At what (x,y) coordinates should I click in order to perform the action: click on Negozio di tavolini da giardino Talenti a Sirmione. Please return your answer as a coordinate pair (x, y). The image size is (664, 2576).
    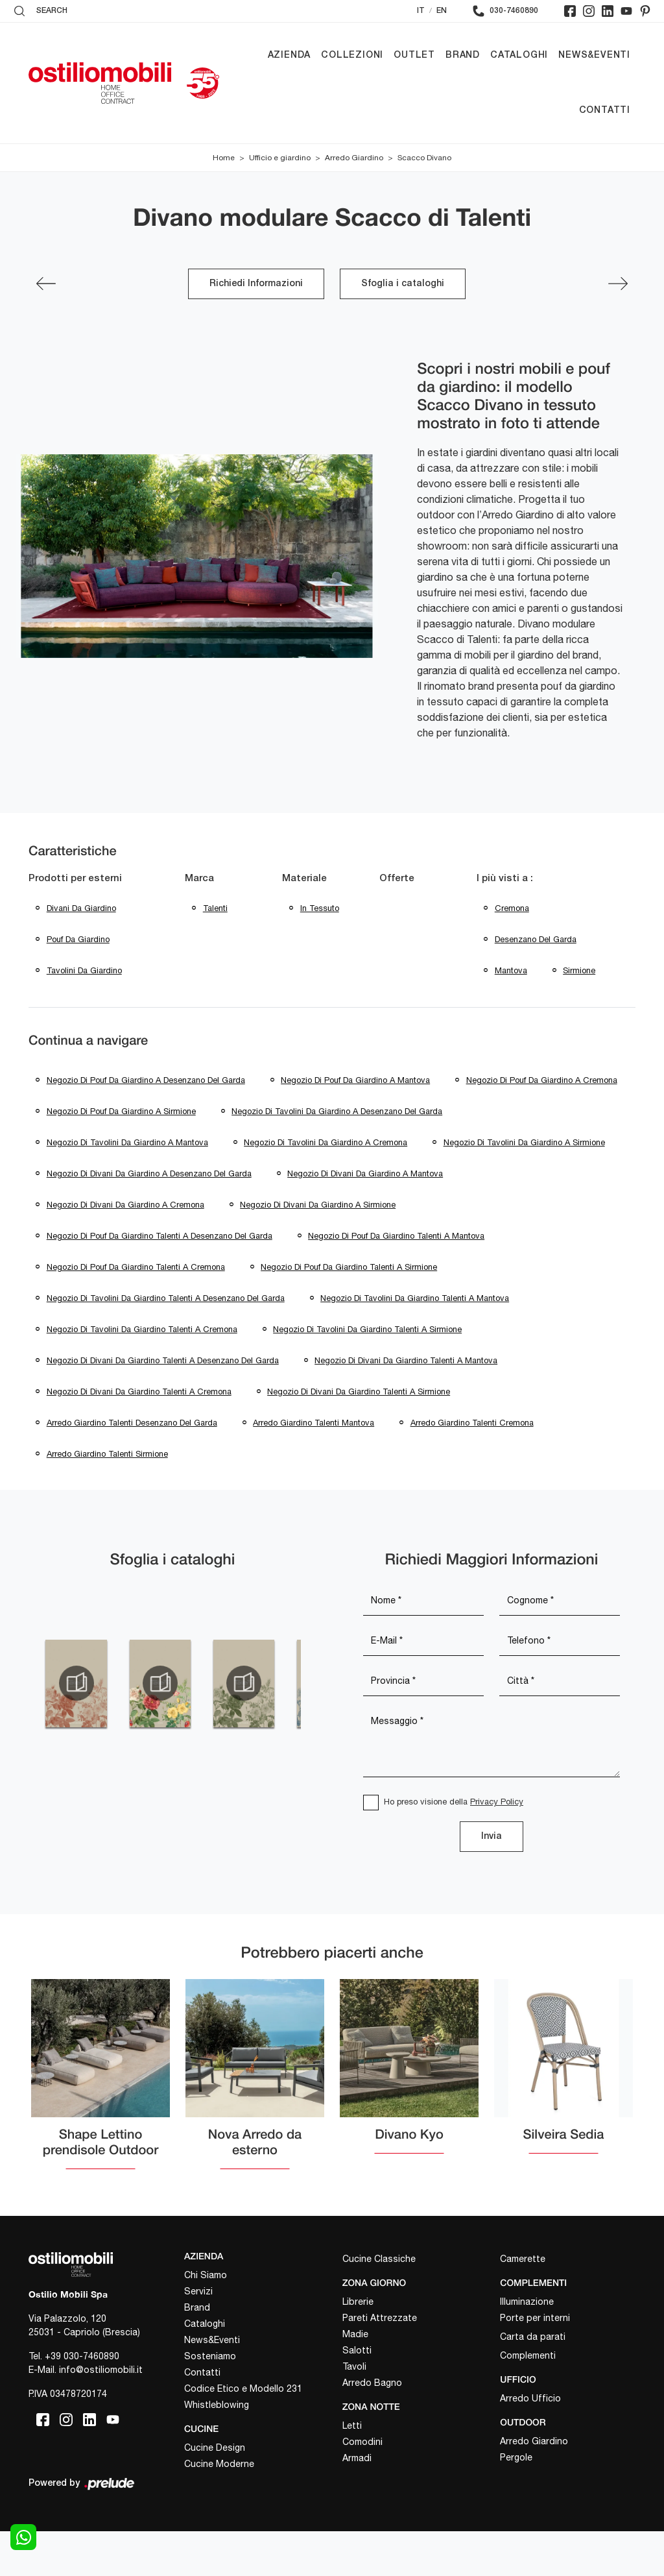
    Looking at the image, I should click on (368, 1370).